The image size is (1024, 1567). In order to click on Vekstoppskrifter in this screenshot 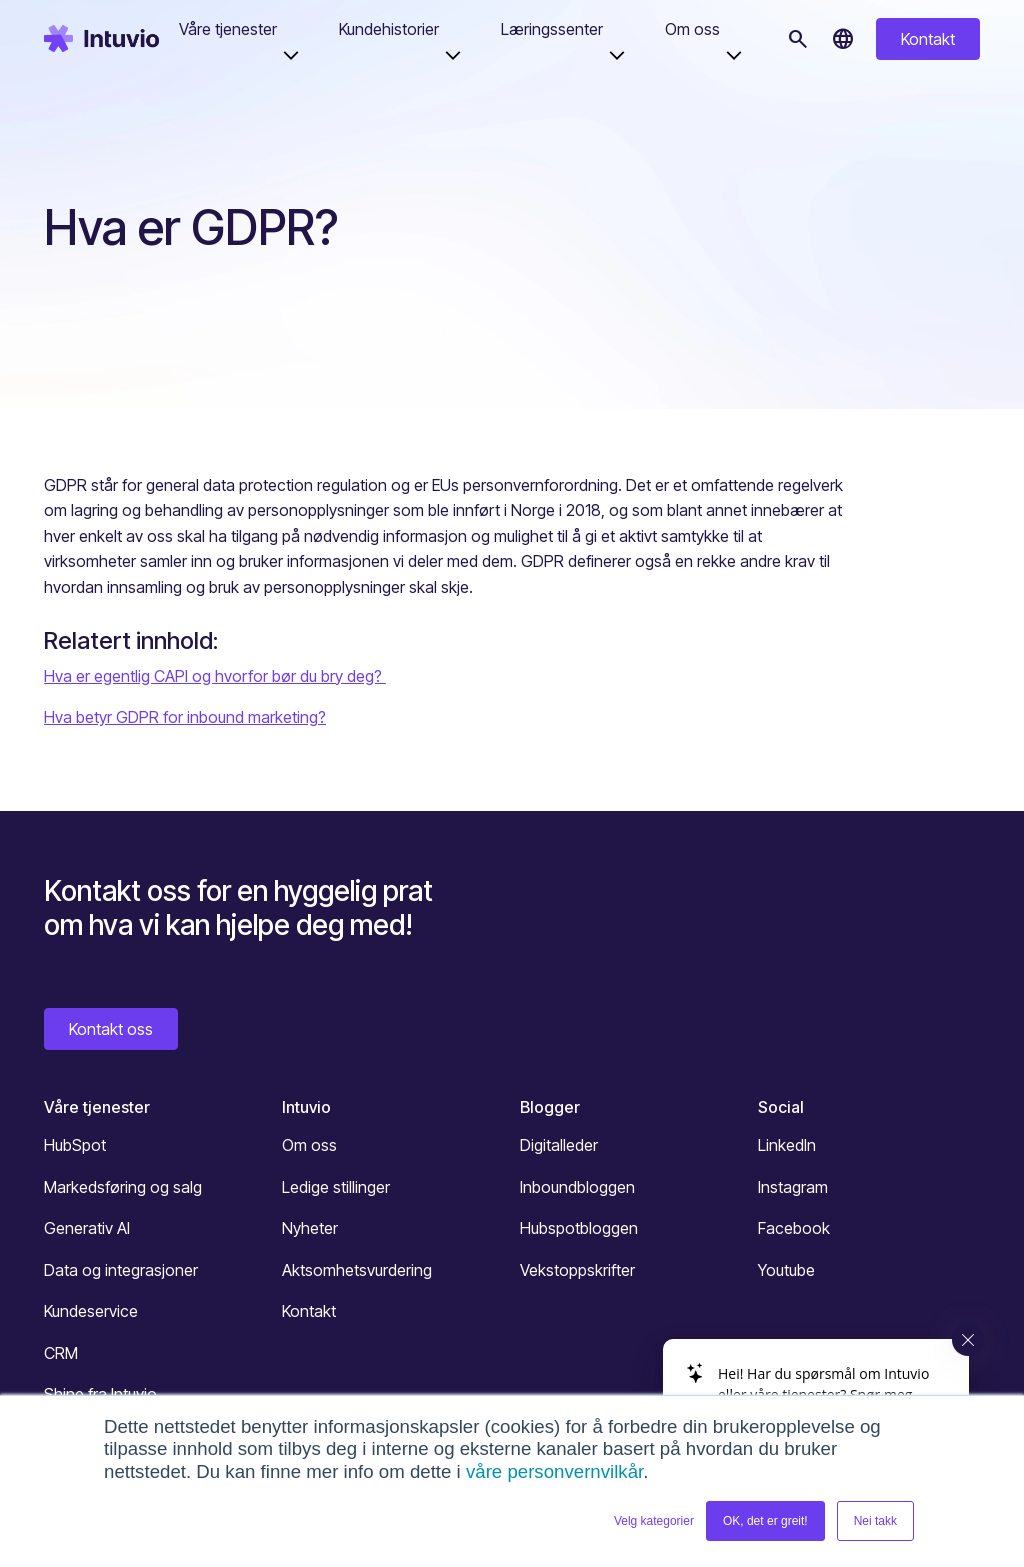, I will do `click(577, 1270)`.